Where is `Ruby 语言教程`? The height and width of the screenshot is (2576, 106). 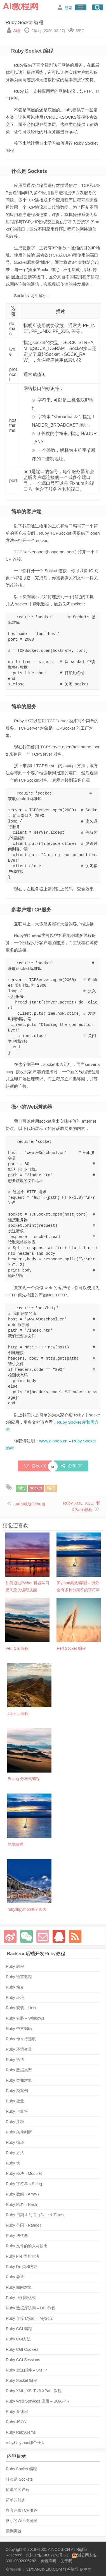
Ruby 语言教程 is located at coordinates (19, 1977).